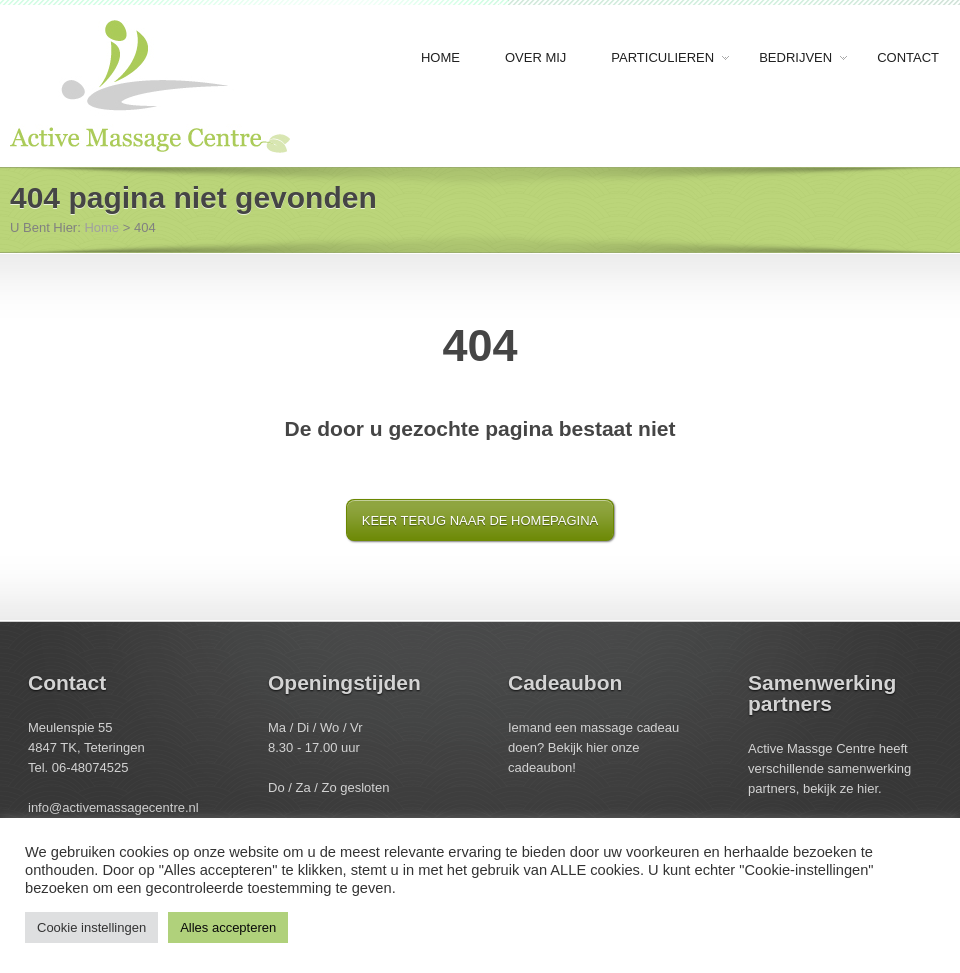 The image size is (960, 973). Describe the element at coordinates (664, 58) in the screenshot. I see `Particulieren` at that location.